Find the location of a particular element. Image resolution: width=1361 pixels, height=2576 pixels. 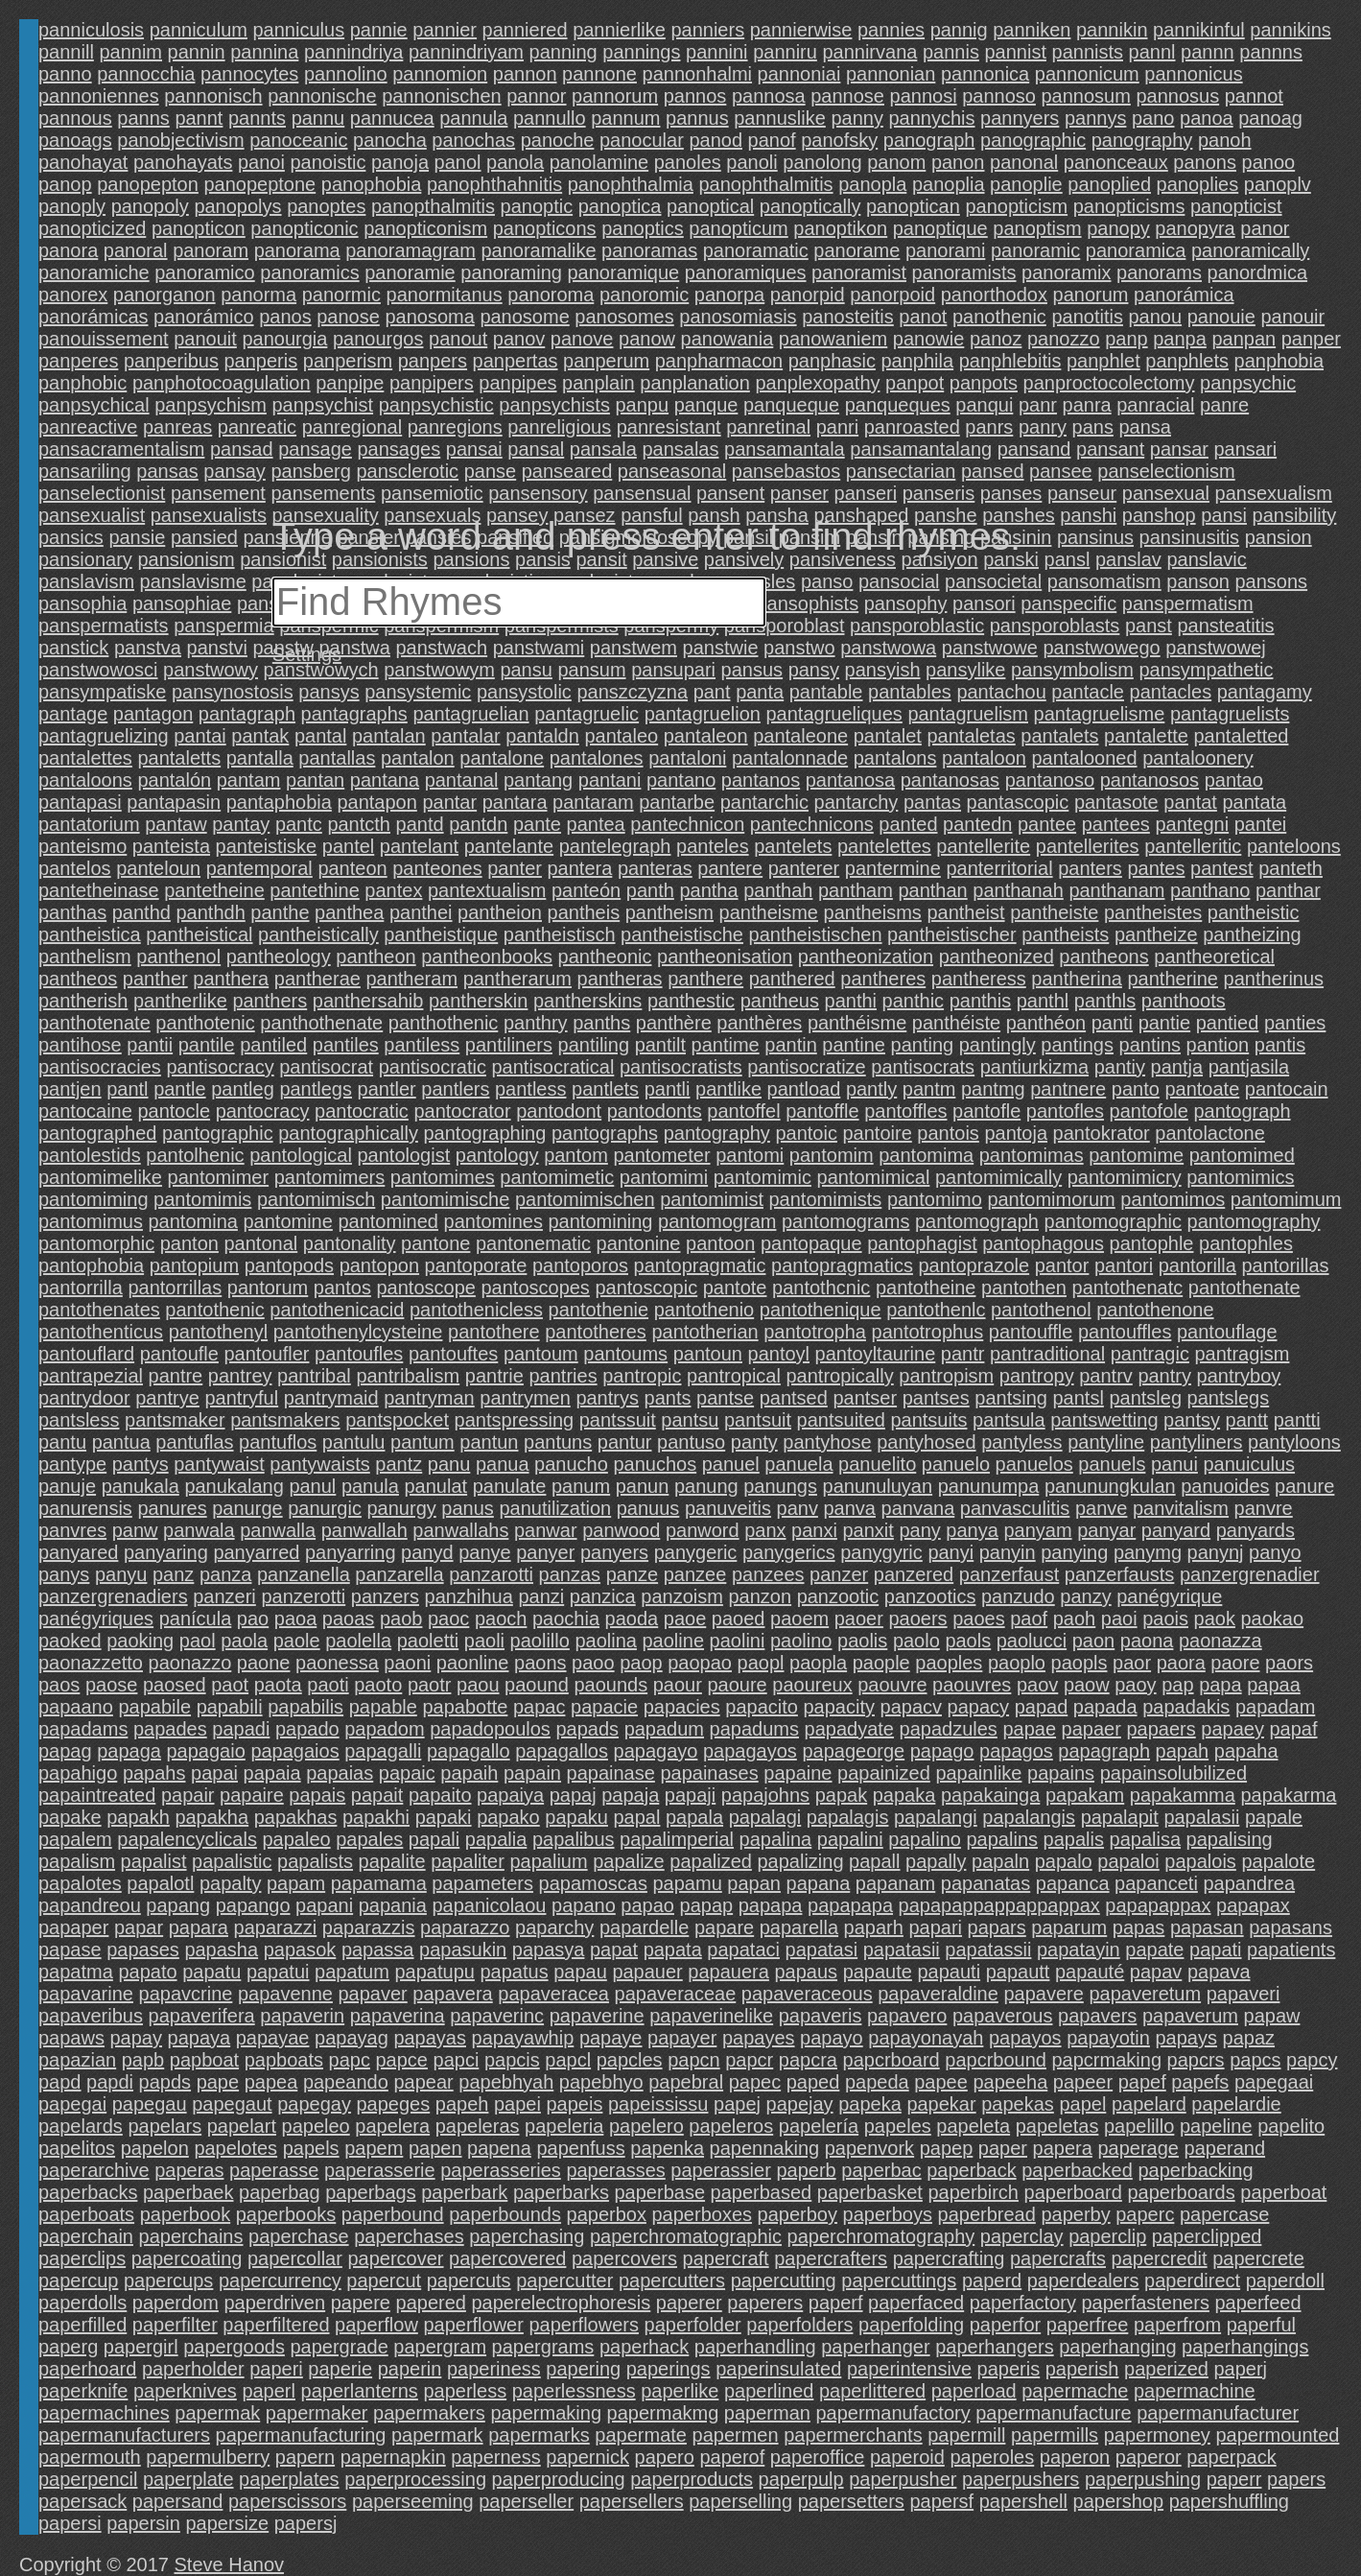

papersize is located at coordinates (227, 2523).